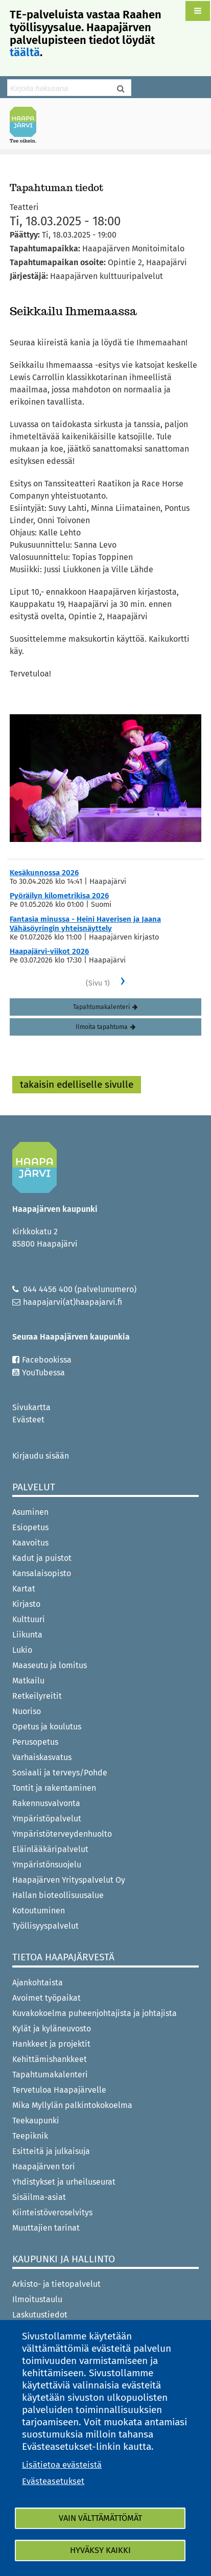  What do you see at coordinates (58, 1895) in the screenshot?
I see `Hallan bioteollisuusalue` at bounding box center [58, 1895].